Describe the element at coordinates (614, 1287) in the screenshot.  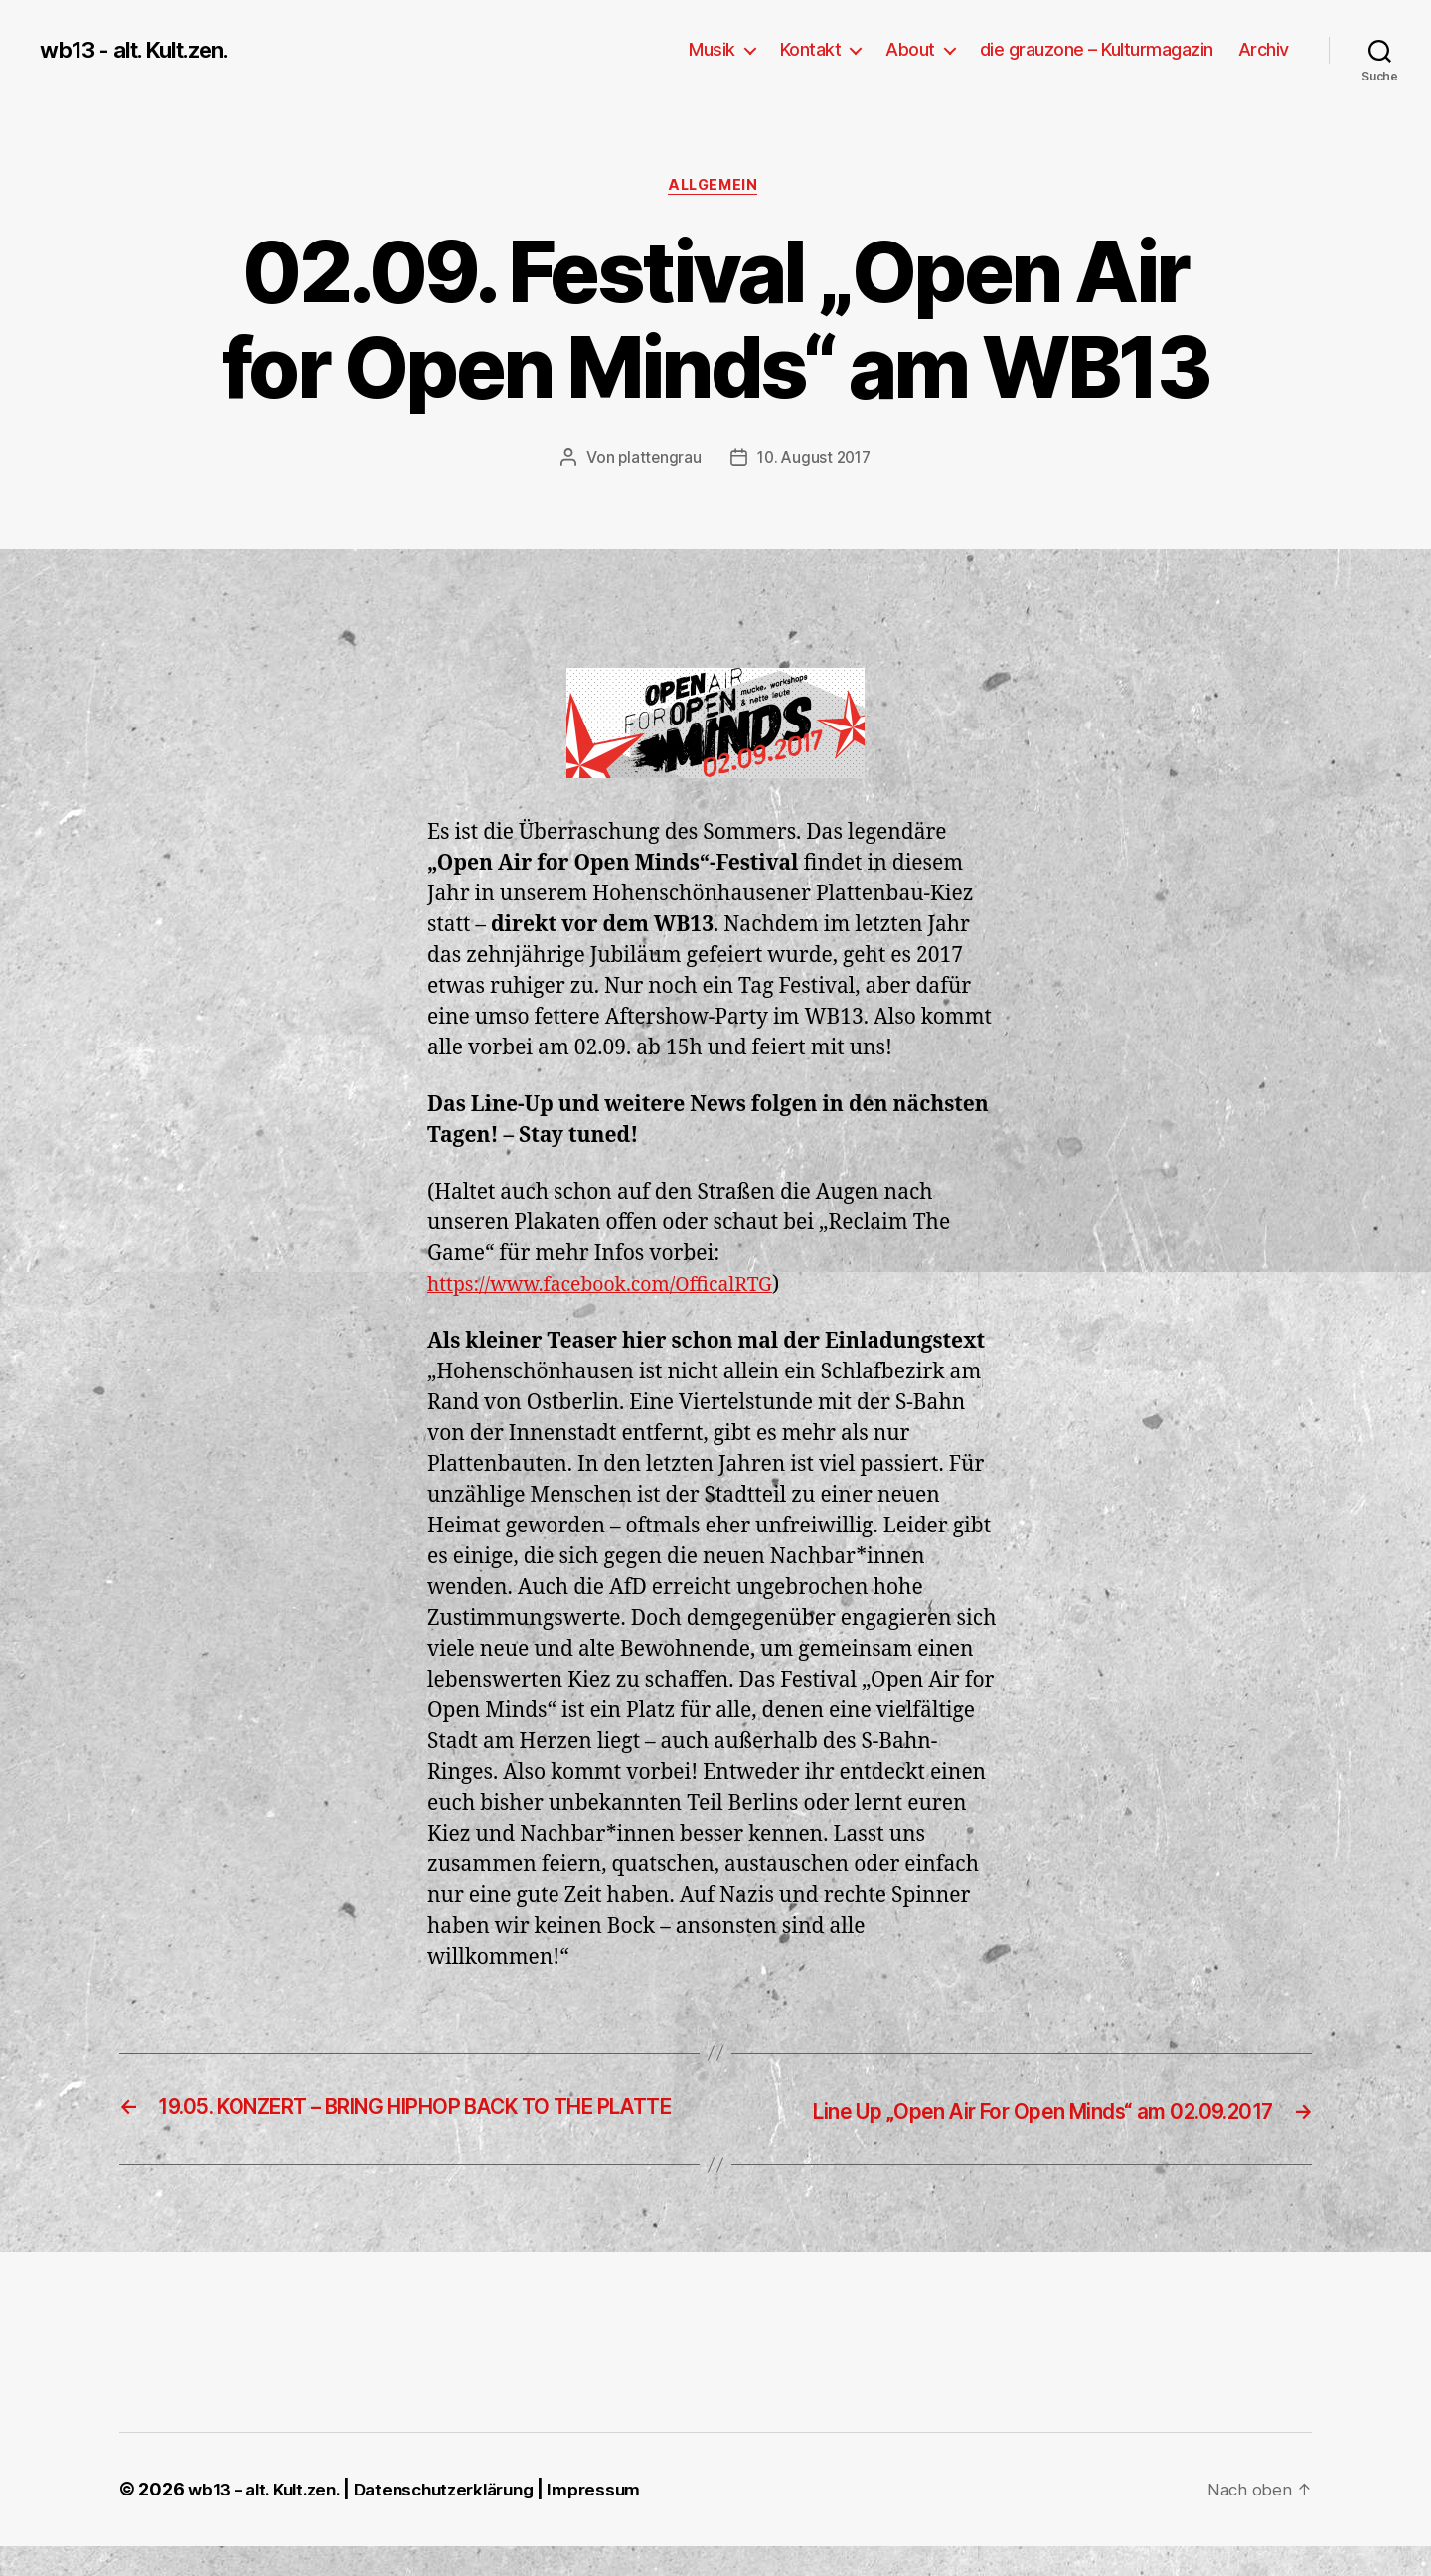
I see `https://www.facebook.com/OfficalRTG` at that location.